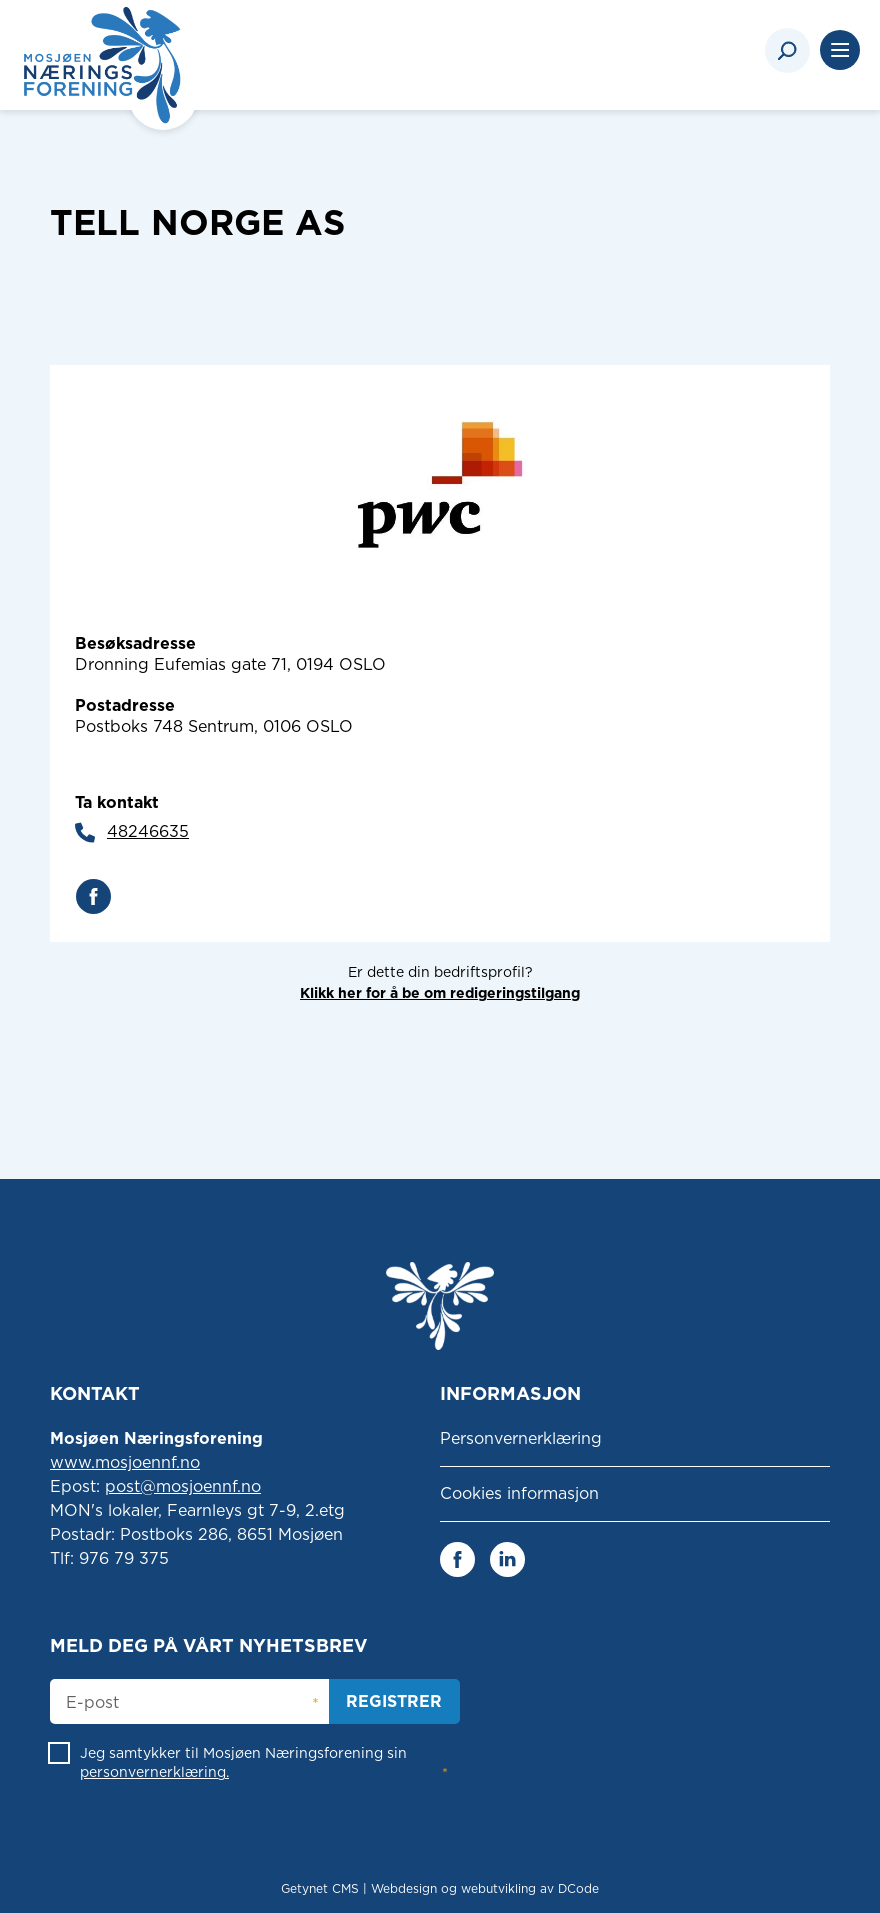 This screenshot has width=880, height=1913. What do you see at coordinates (125, 1462) in the screenshot?
I see `www.mosjoennf.no` at bounding box center [125, 1462].